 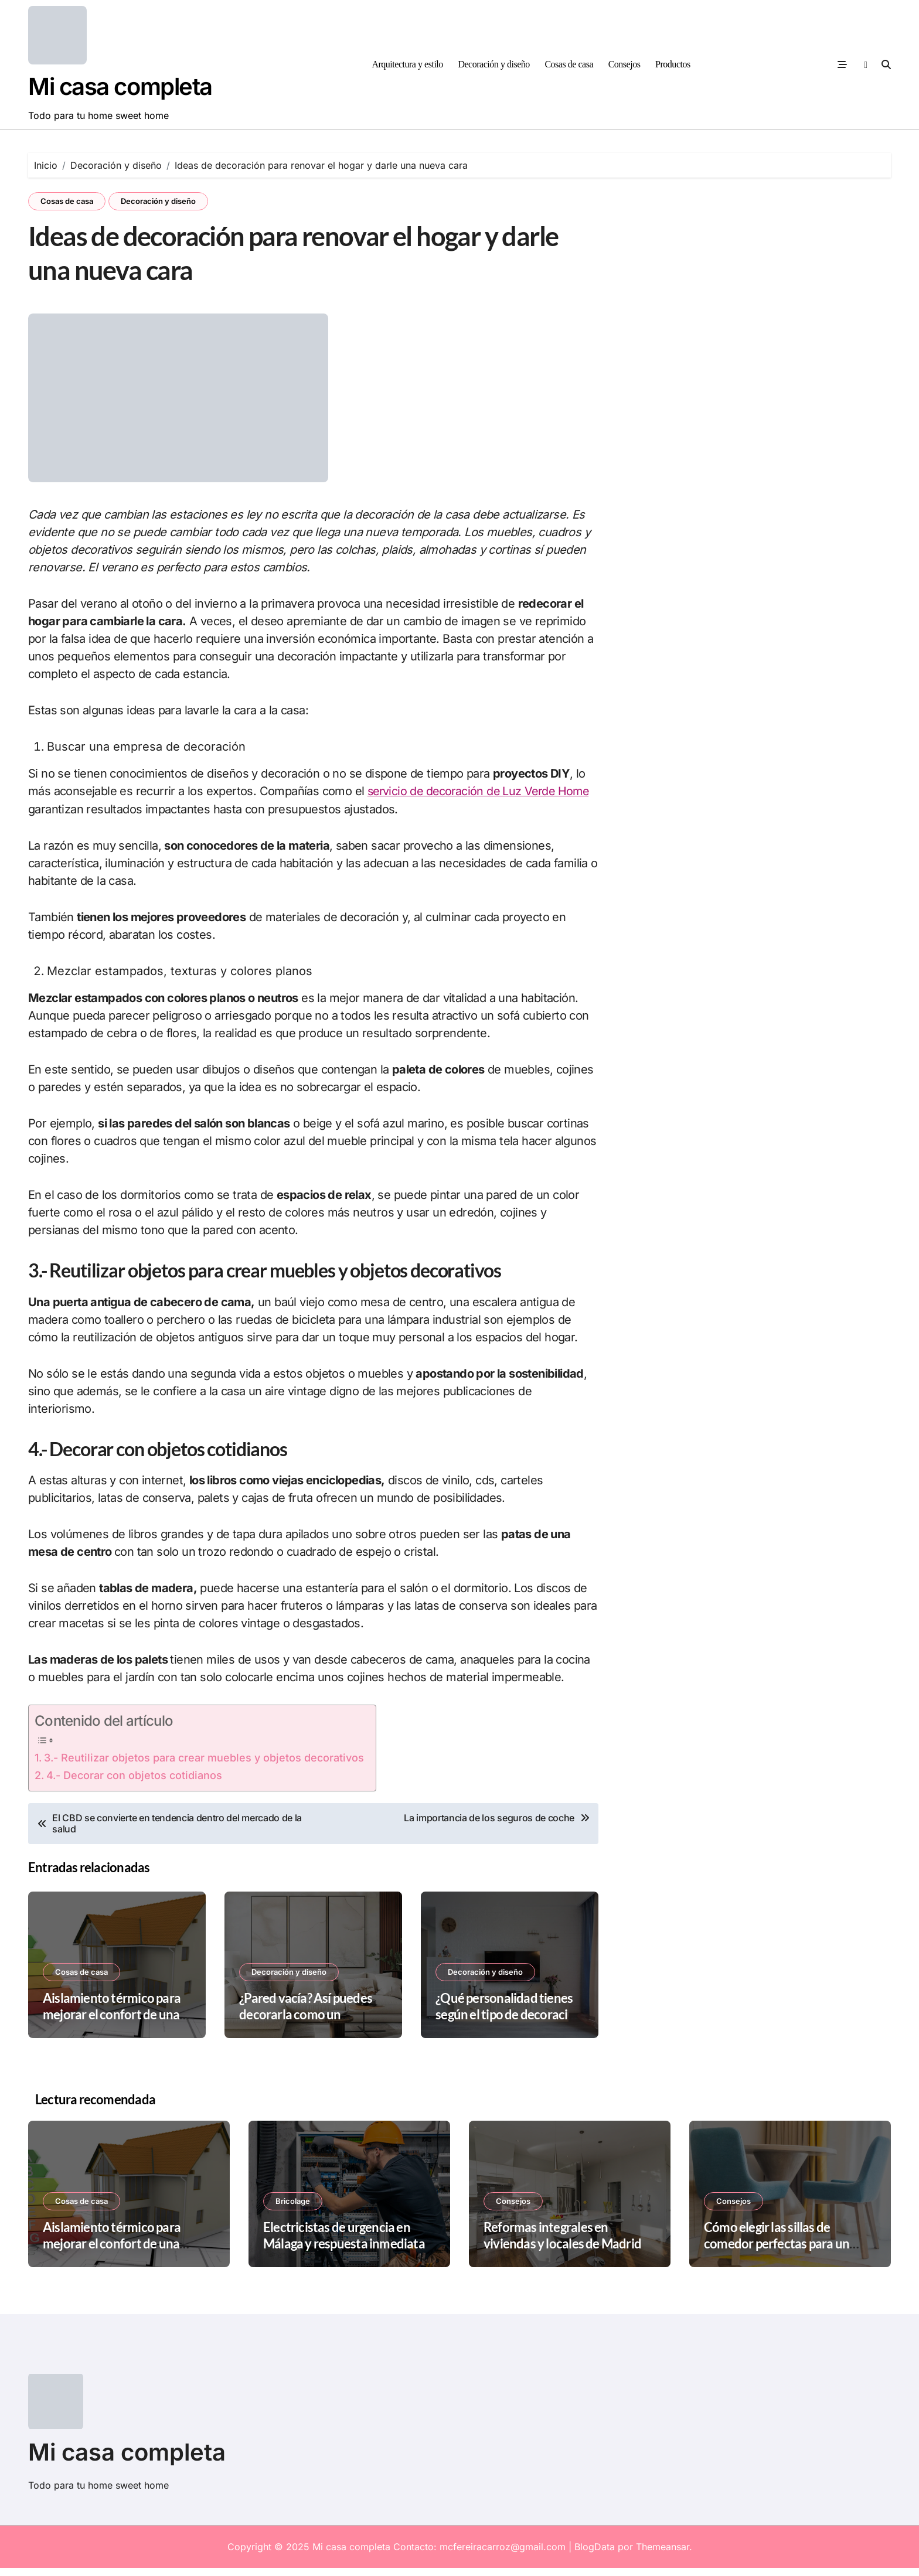 What do you see at coordinates (481, 799) in the screenshot?
I see `servicio de decoración de Luz Verde Home` at bounding box center [481, 799].